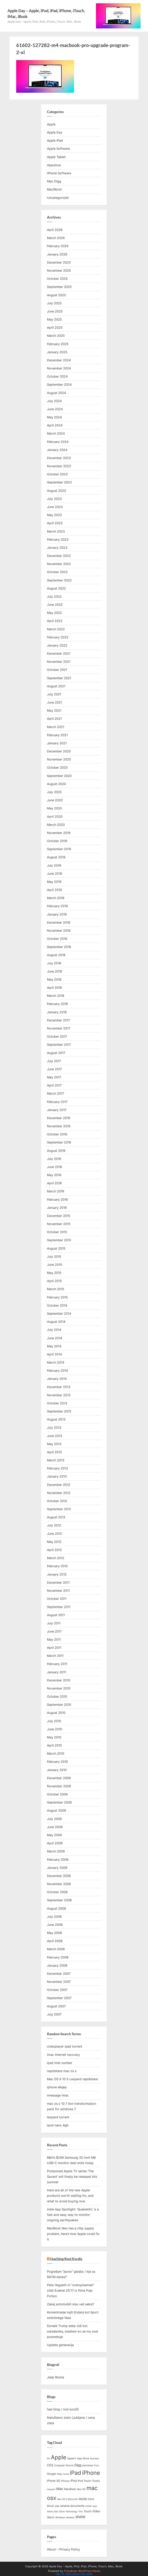 The image size is (148, 2576). I want to click on March 2024, so click(56, 433).